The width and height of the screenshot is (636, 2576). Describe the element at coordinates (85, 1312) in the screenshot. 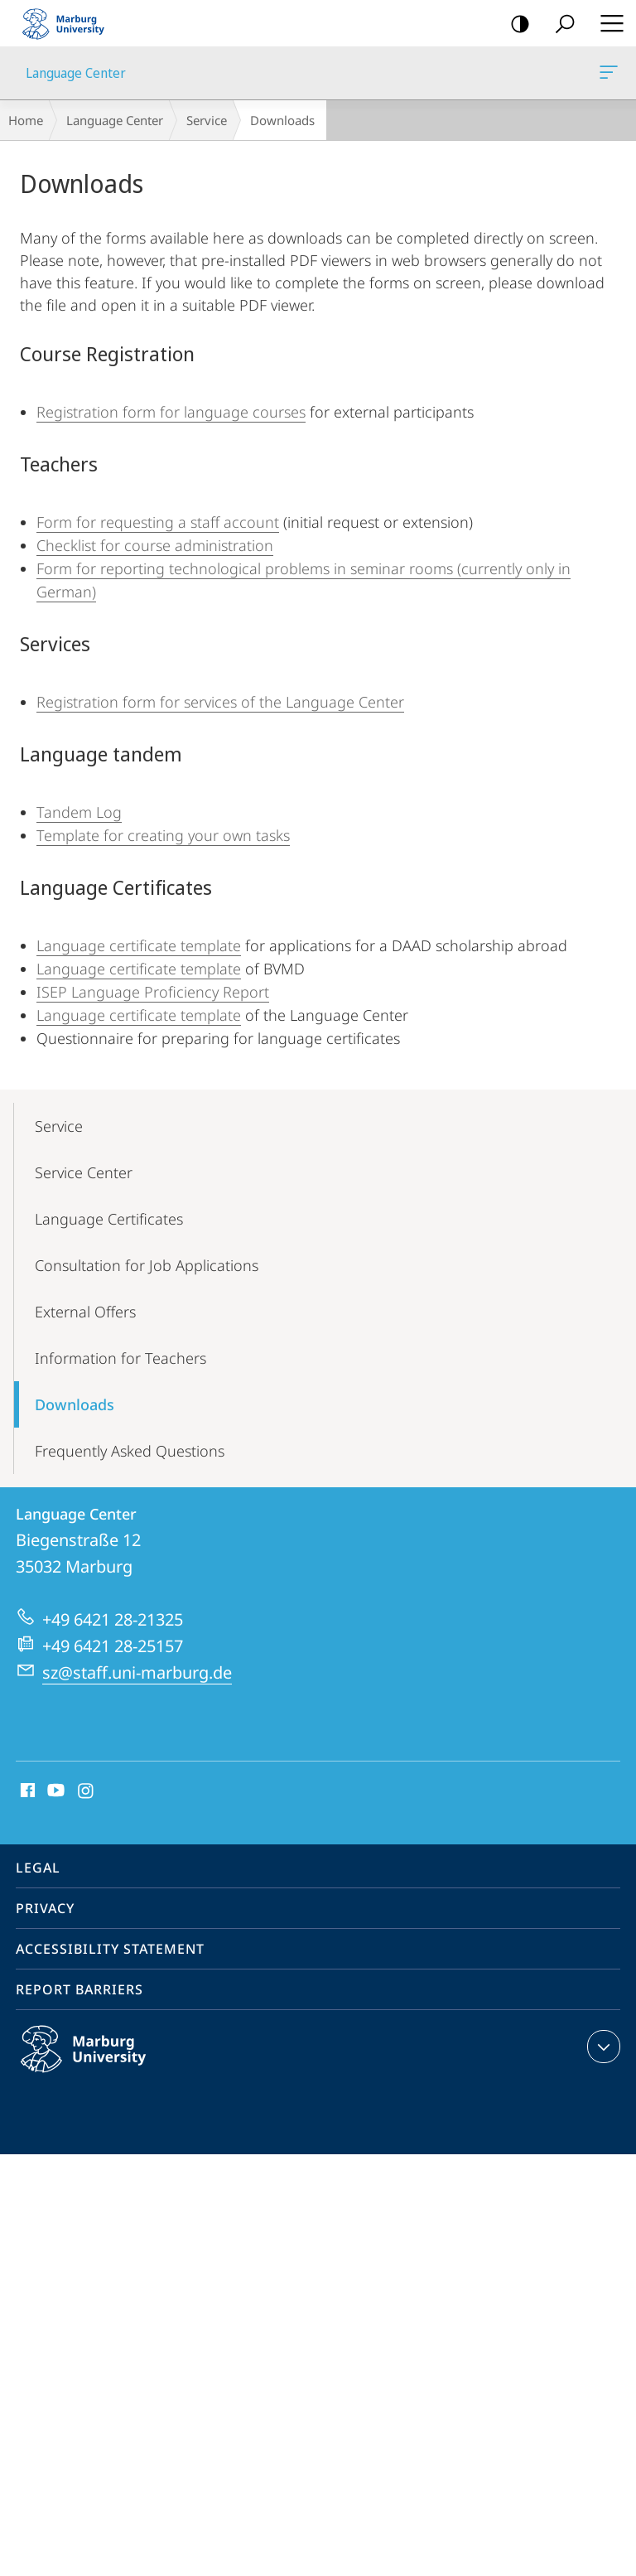

I see `External Offers` at that location.